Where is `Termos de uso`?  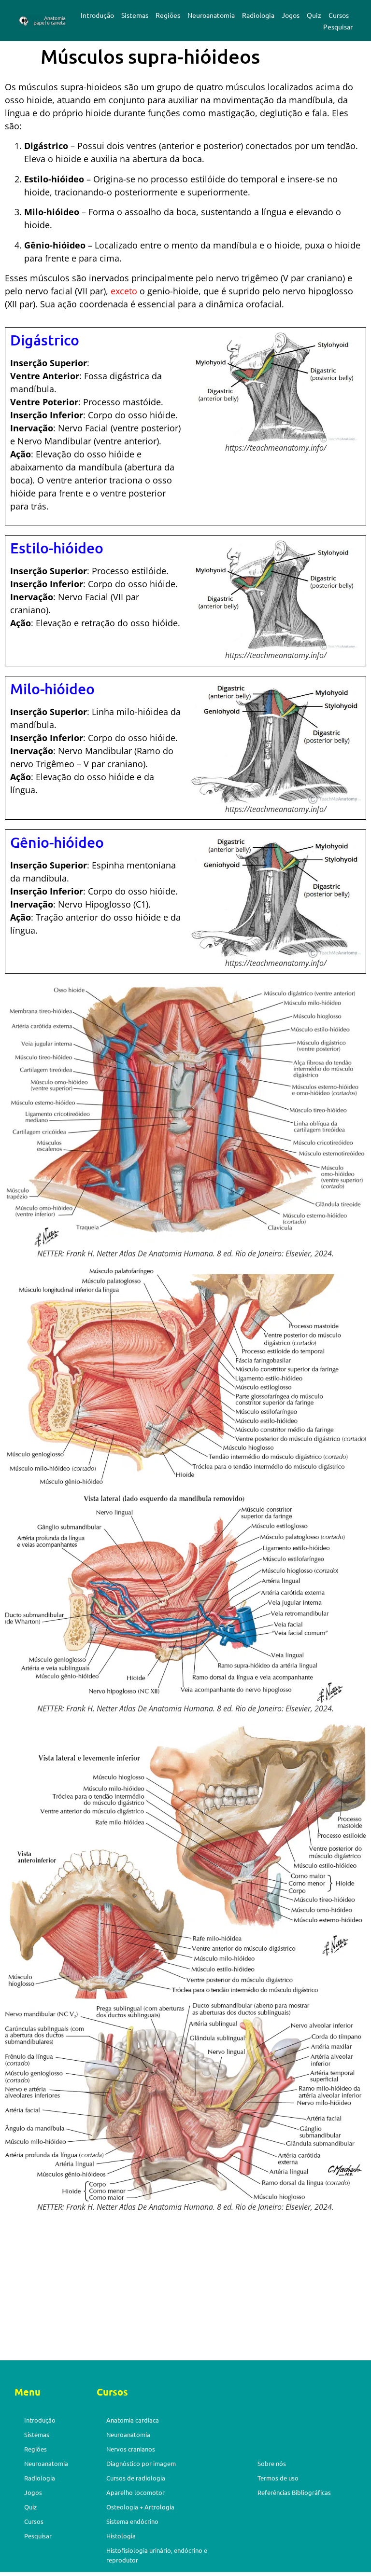 Termos de uso is located at coordinates (278, 2478).